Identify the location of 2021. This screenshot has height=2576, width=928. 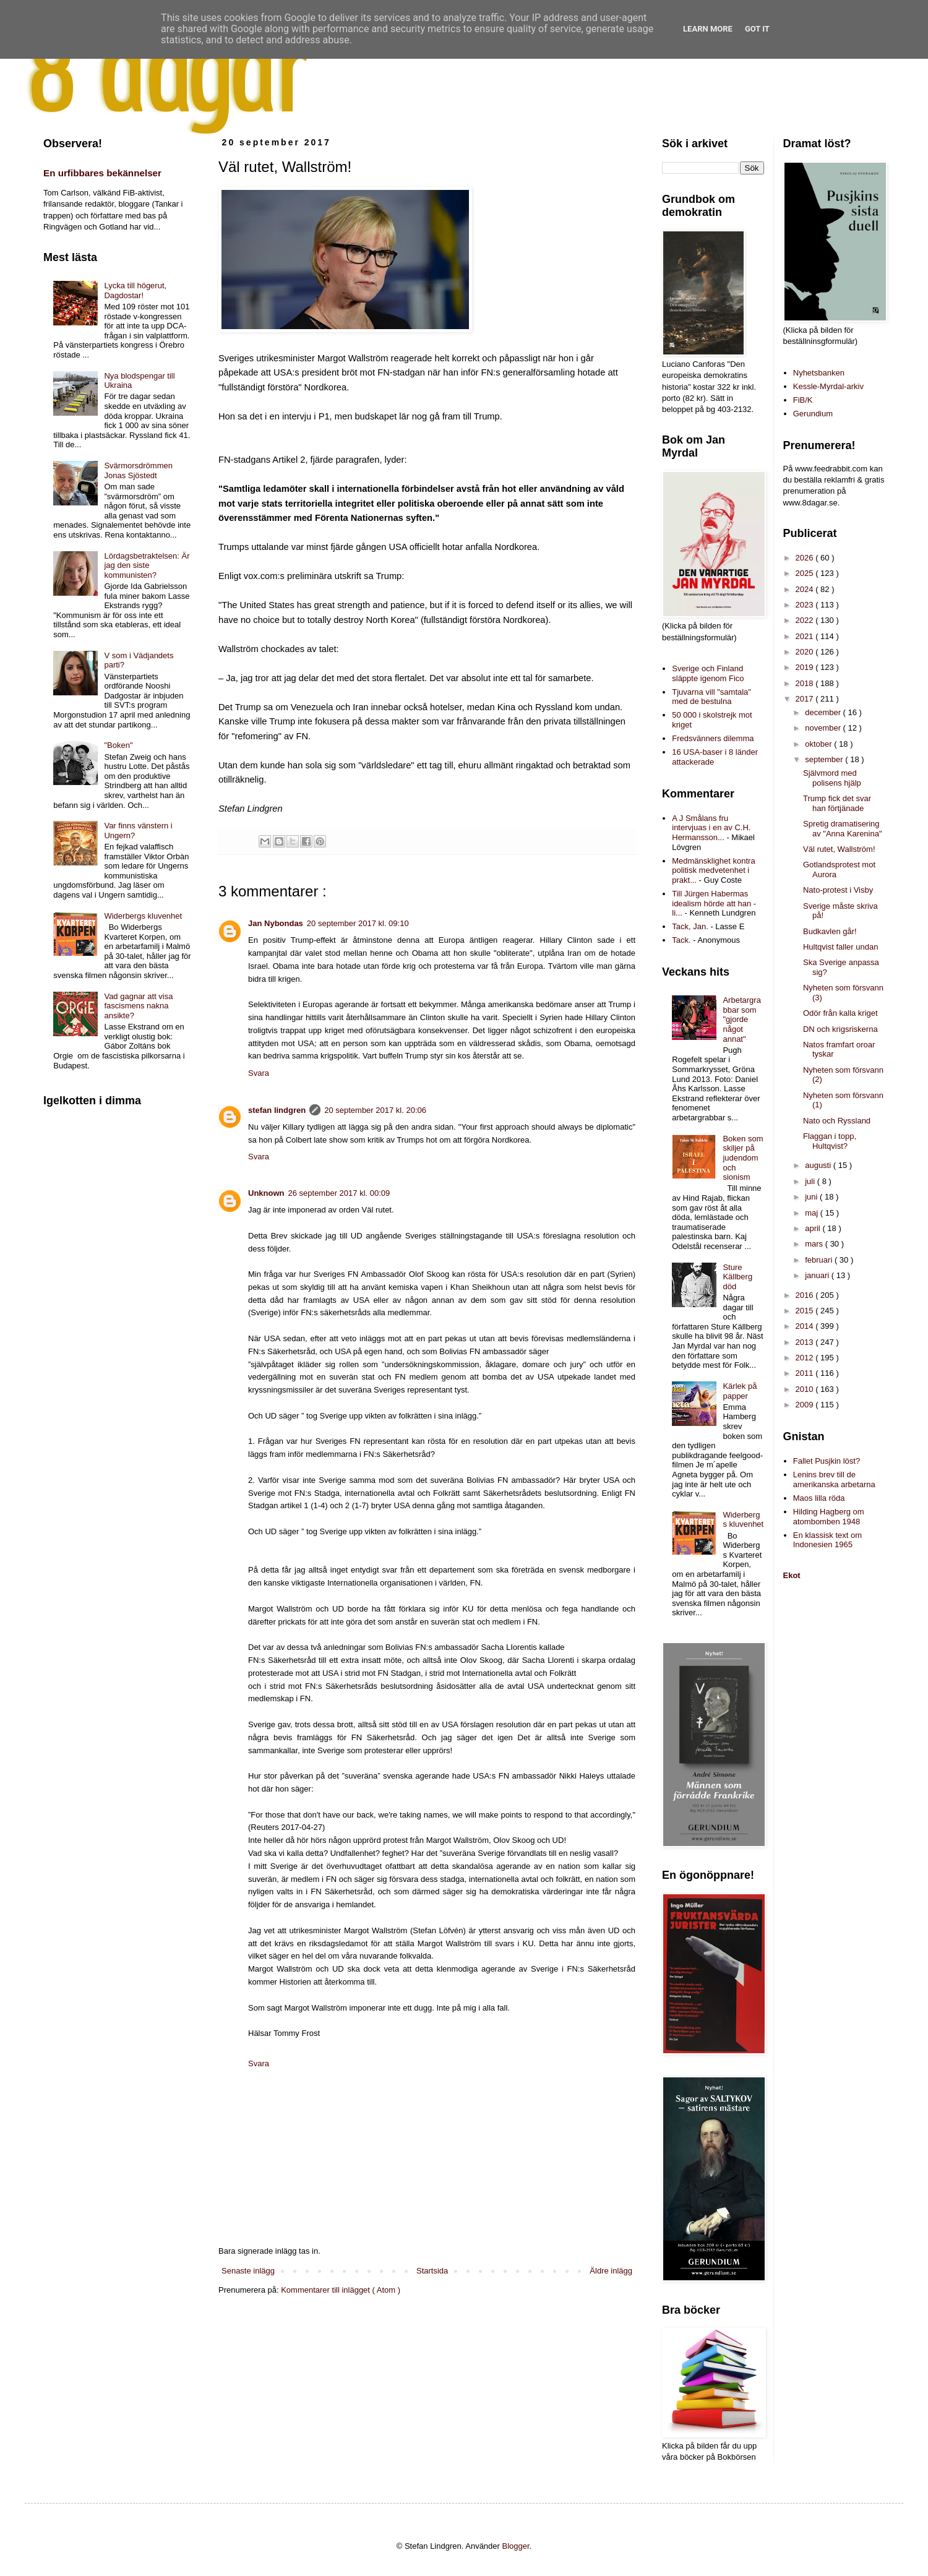
(806, 636).